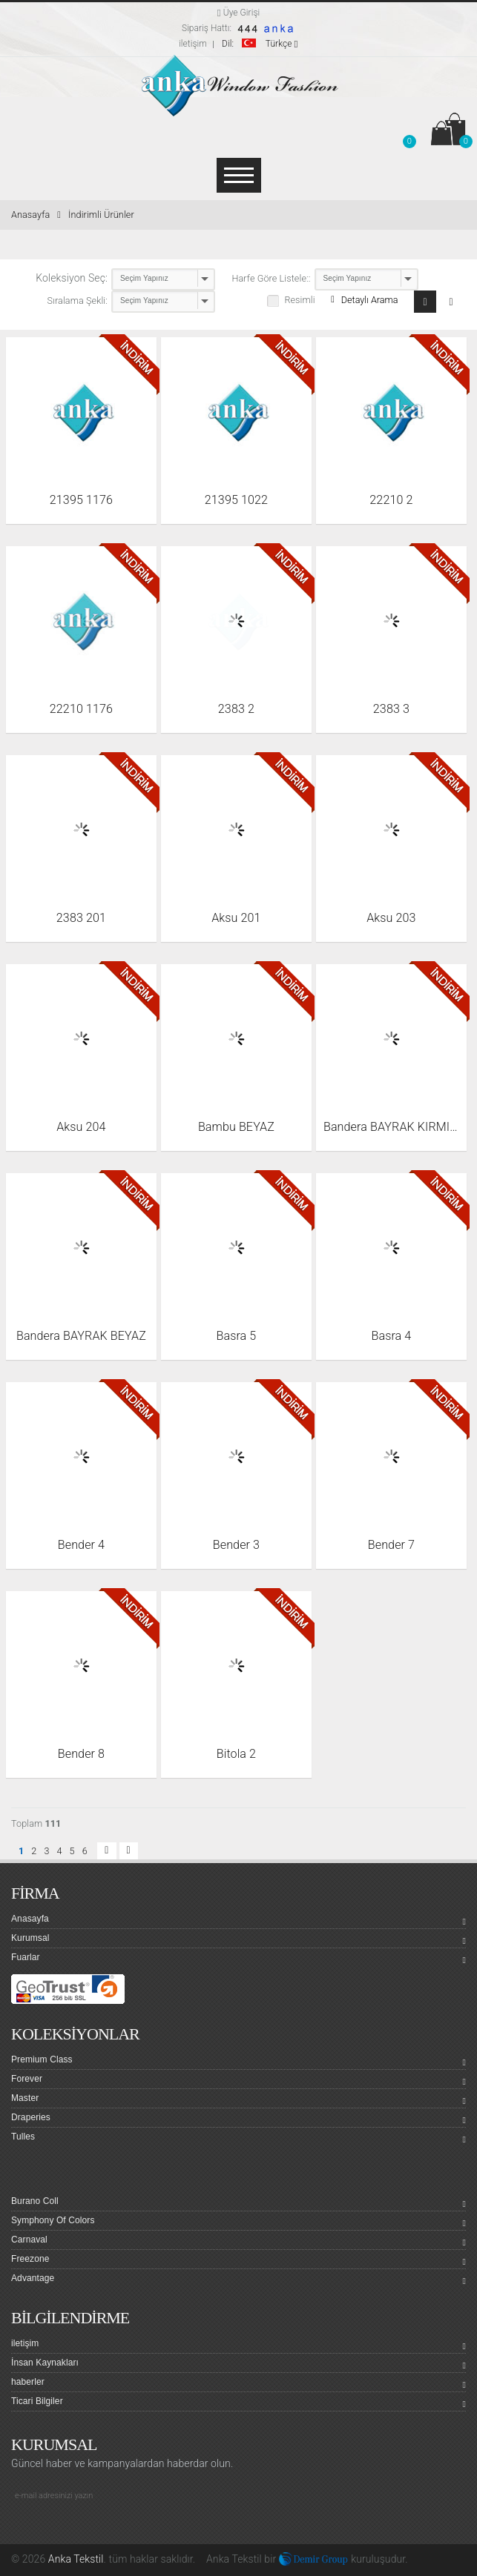  What do you see at coordinates (238, 1959) in the screenshot?
I see `Fuarlar` at bounding box center [238, 1959].